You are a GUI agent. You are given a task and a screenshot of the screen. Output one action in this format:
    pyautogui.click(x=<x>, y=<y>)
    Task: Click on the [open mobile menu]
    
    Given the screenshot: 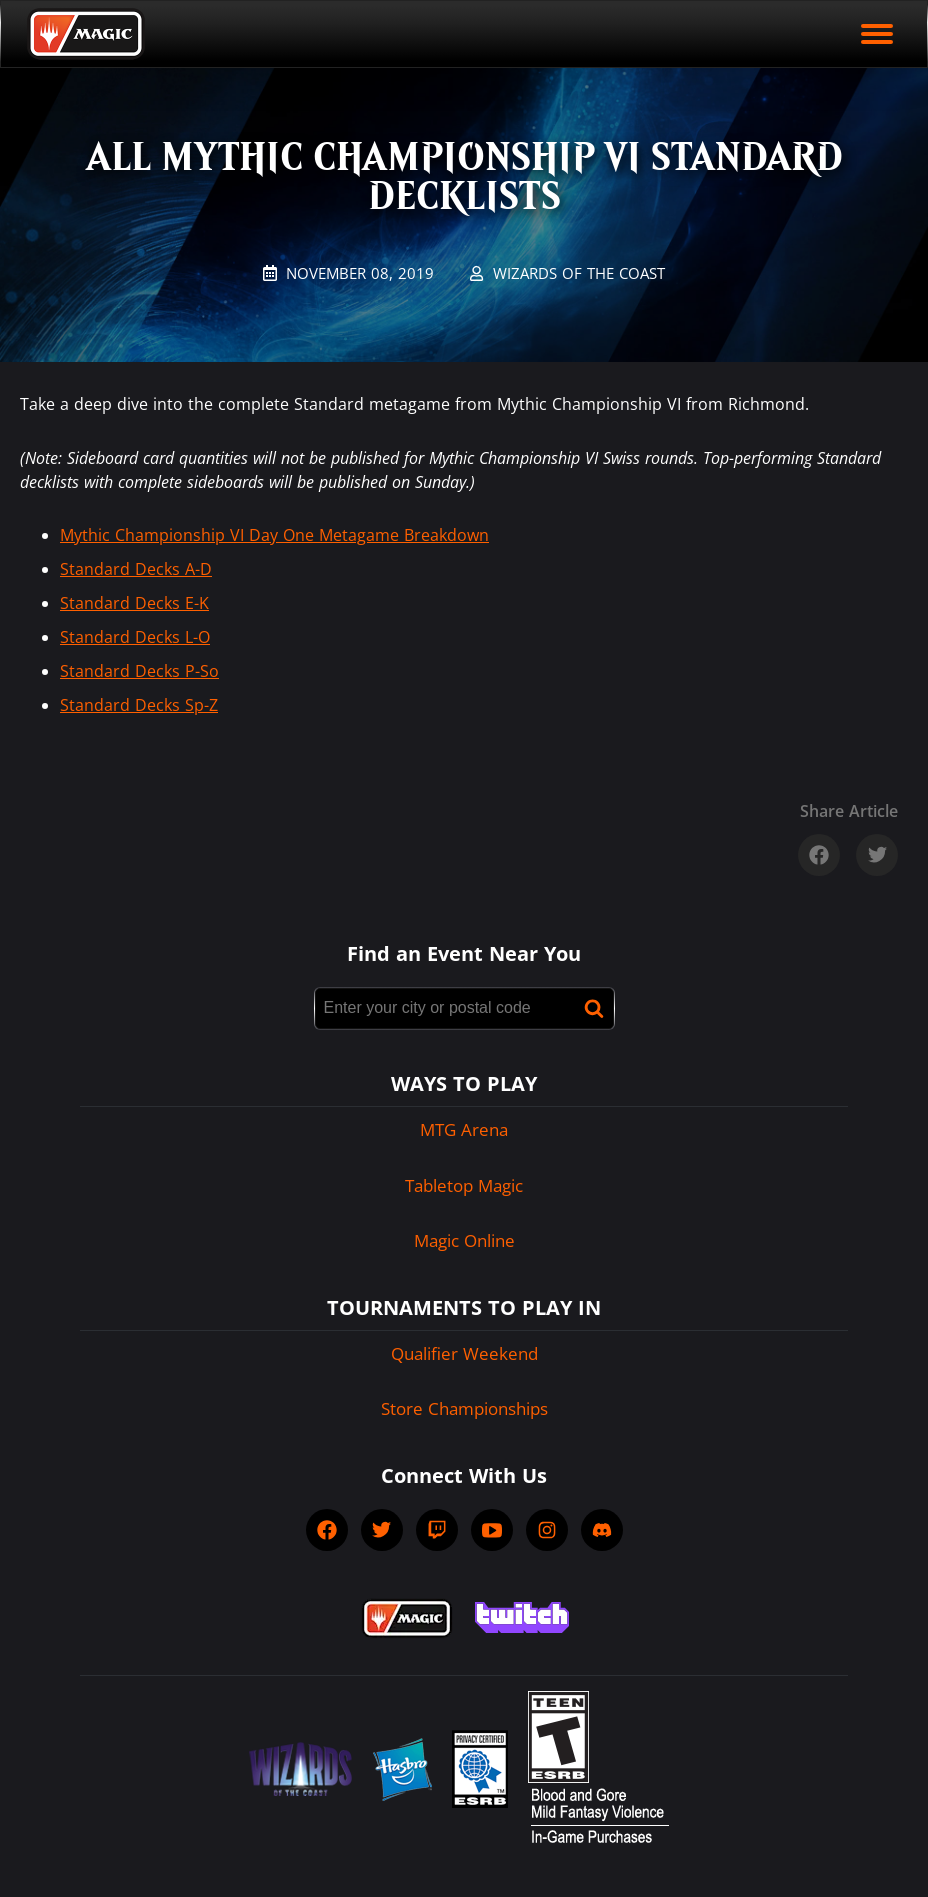 What is the action you would take?
    pyautogui.click(x=877, y=34)
    